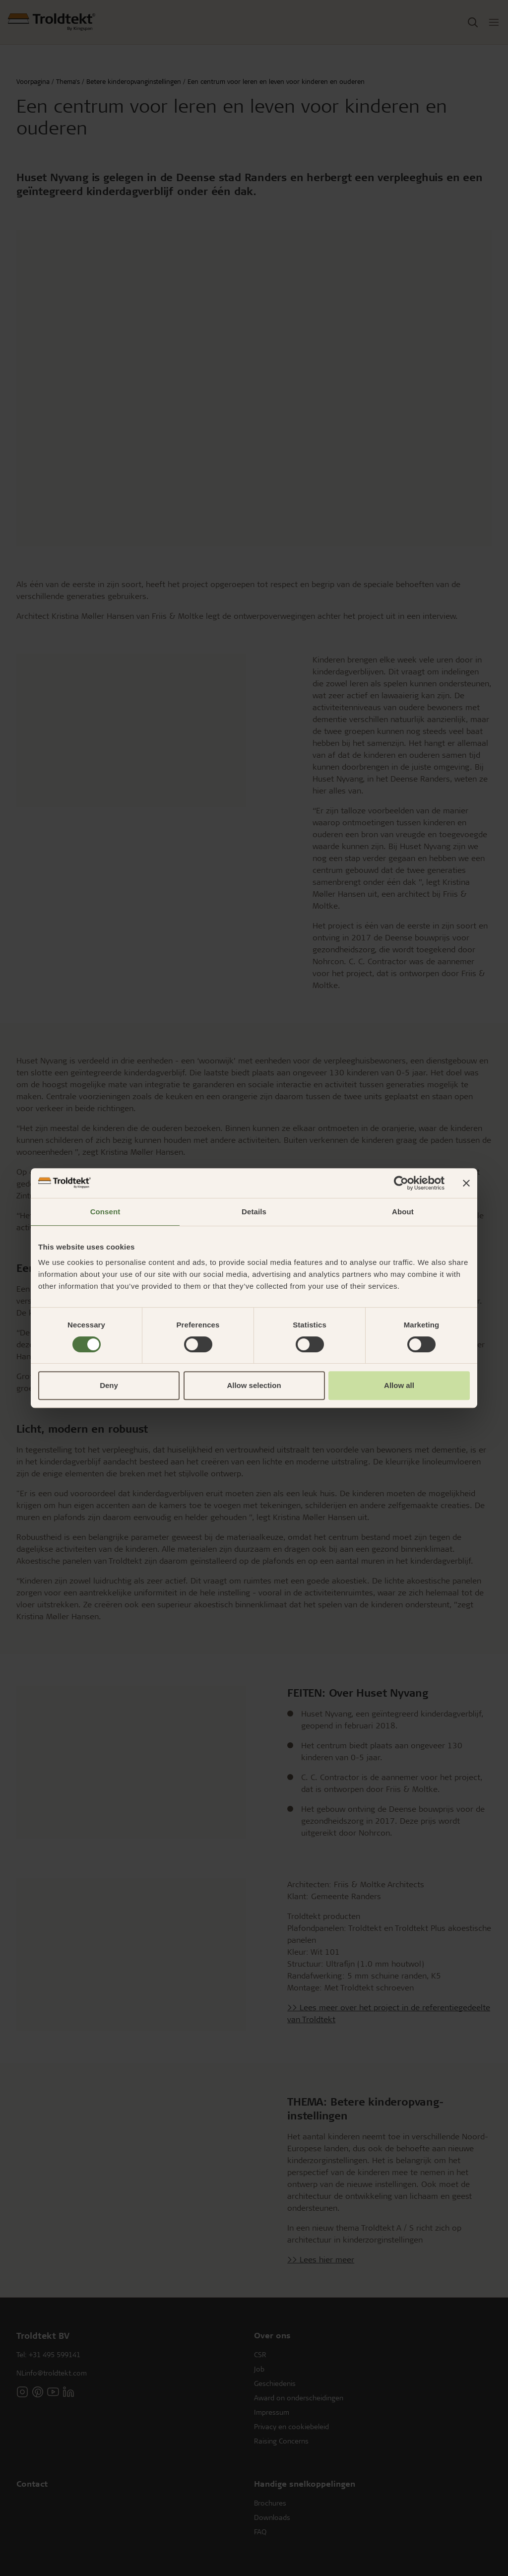  What do you see at coordinates (401, 1183) in the screenshot?
I see `[Cookiebot by Usercentrics - opens in a new window]` at bounding box center [401, 1183].